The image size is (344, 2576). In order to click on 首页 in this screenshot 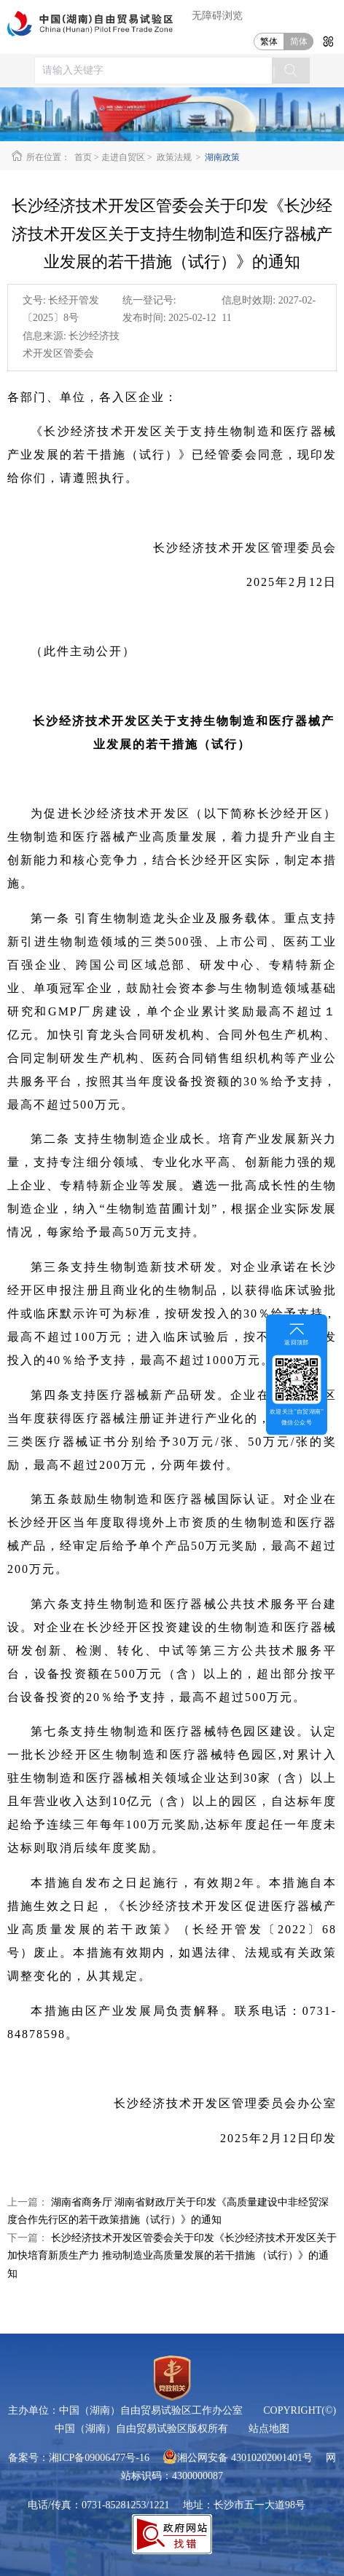, I will do `click(83, 157)`.